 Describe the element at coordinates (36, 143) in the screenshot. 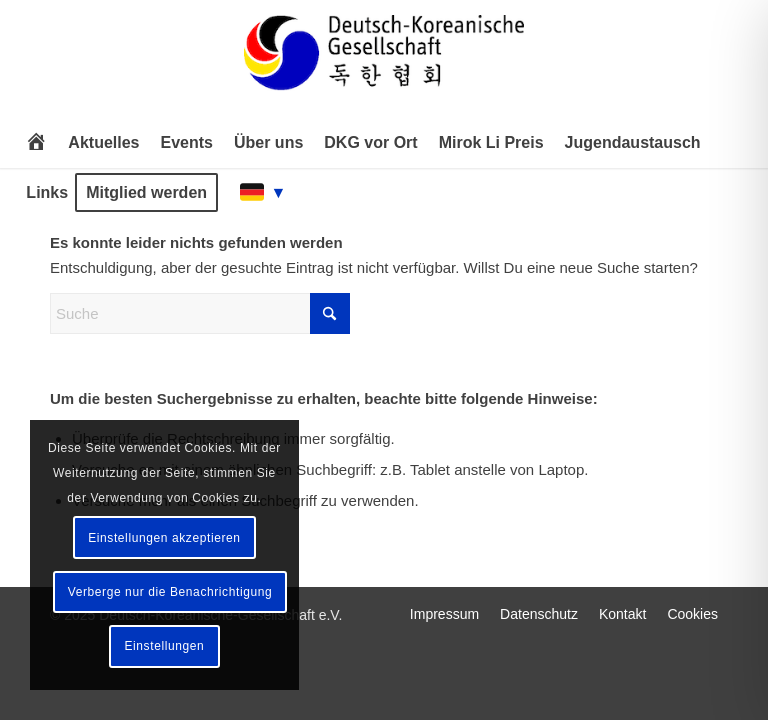

I see `[menuitem]` at that location.